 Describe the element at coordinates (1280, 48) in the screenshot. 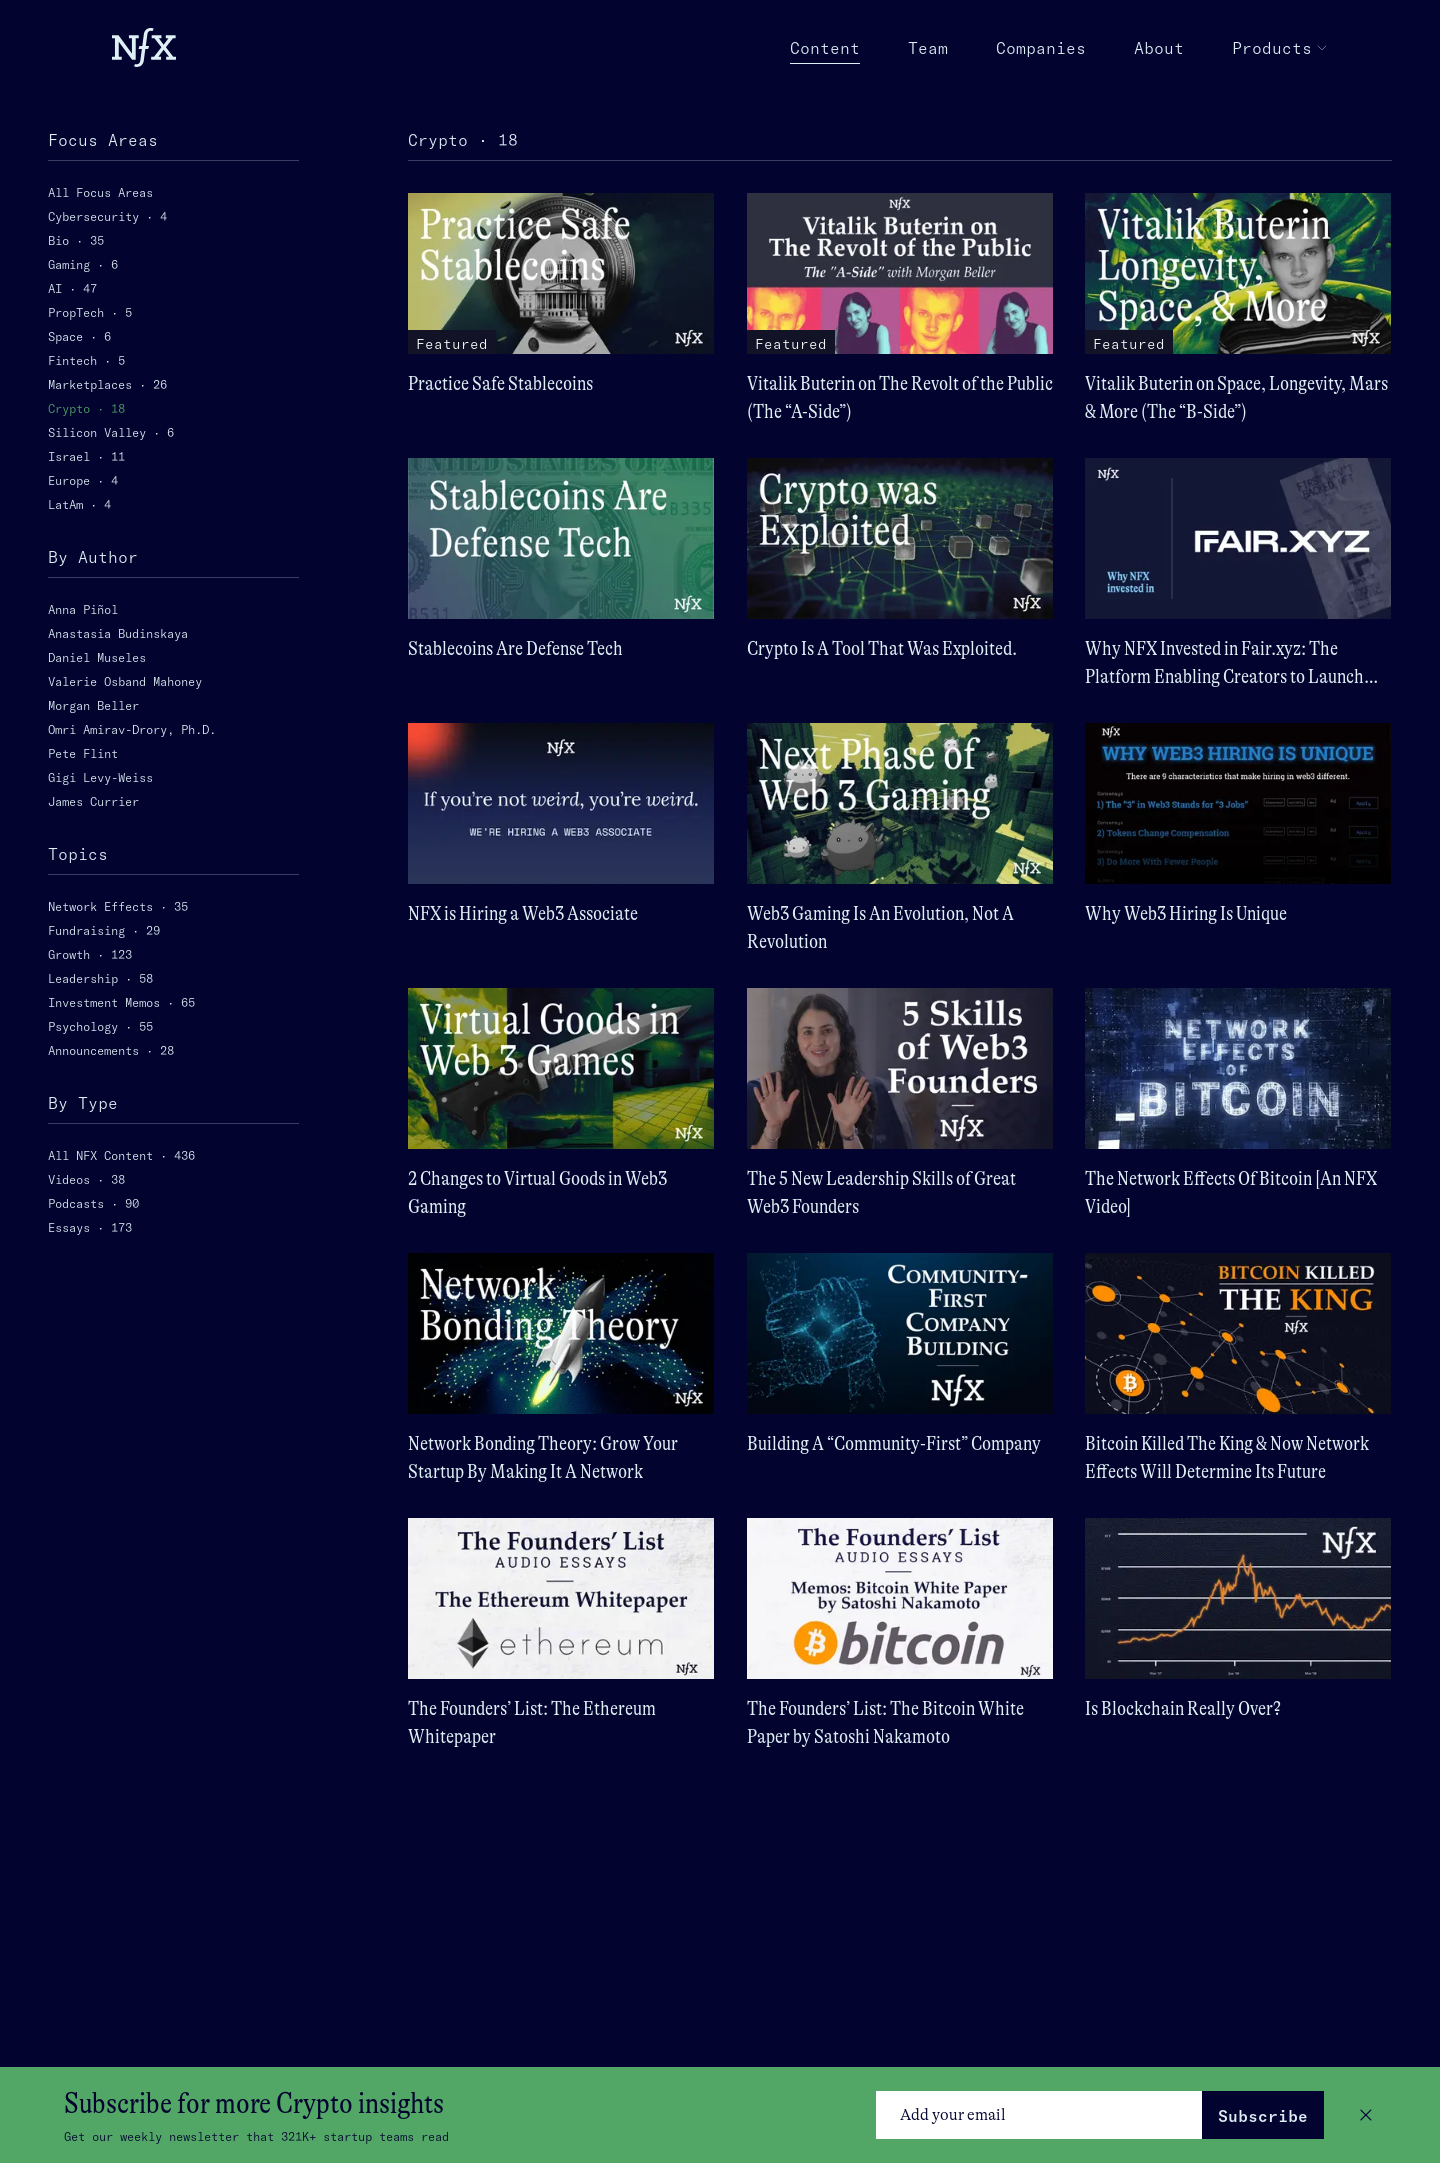

I see `Products` at that location.